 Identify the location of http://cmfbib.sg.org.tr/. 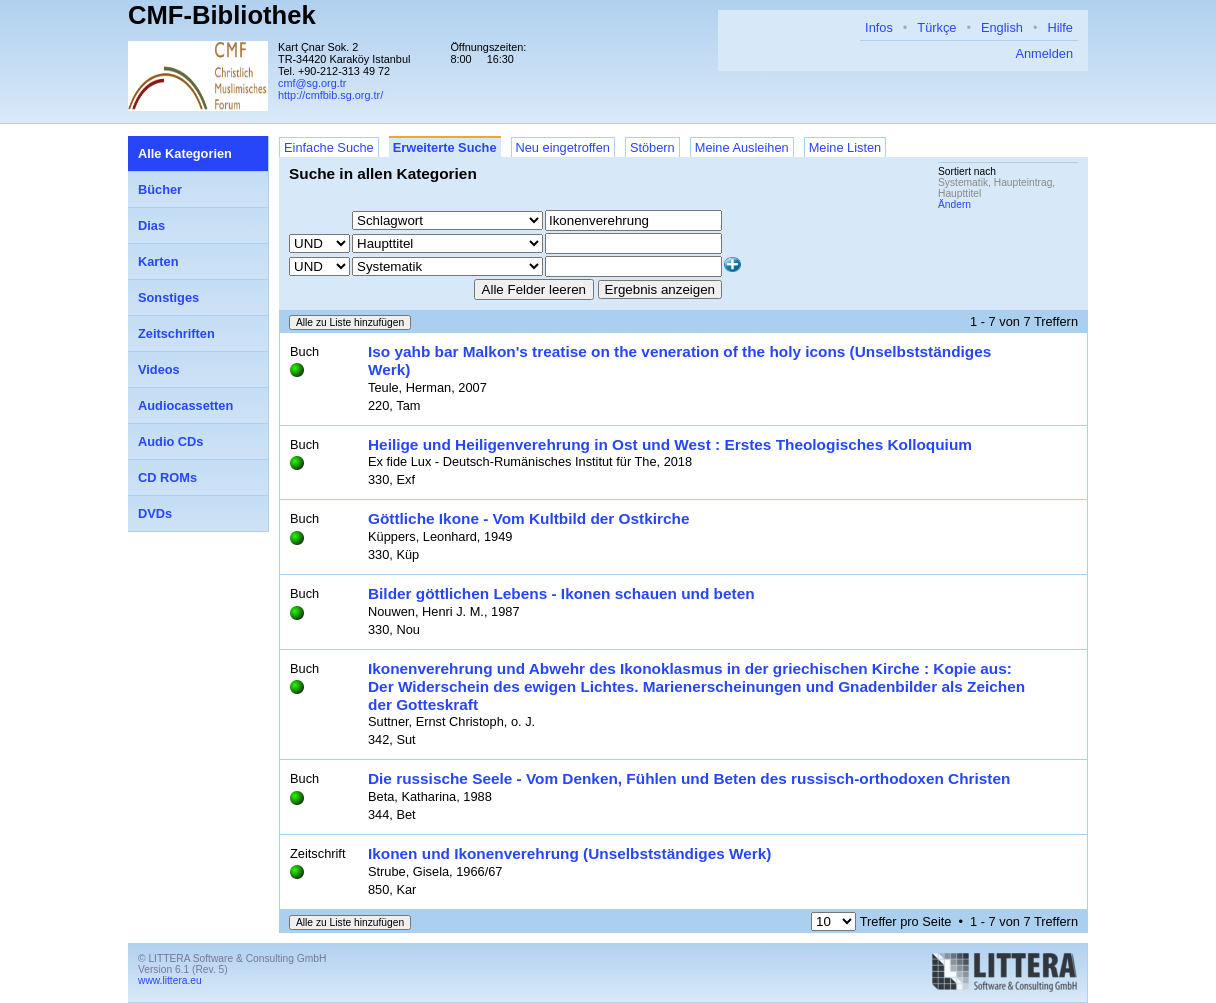
(330, 95).